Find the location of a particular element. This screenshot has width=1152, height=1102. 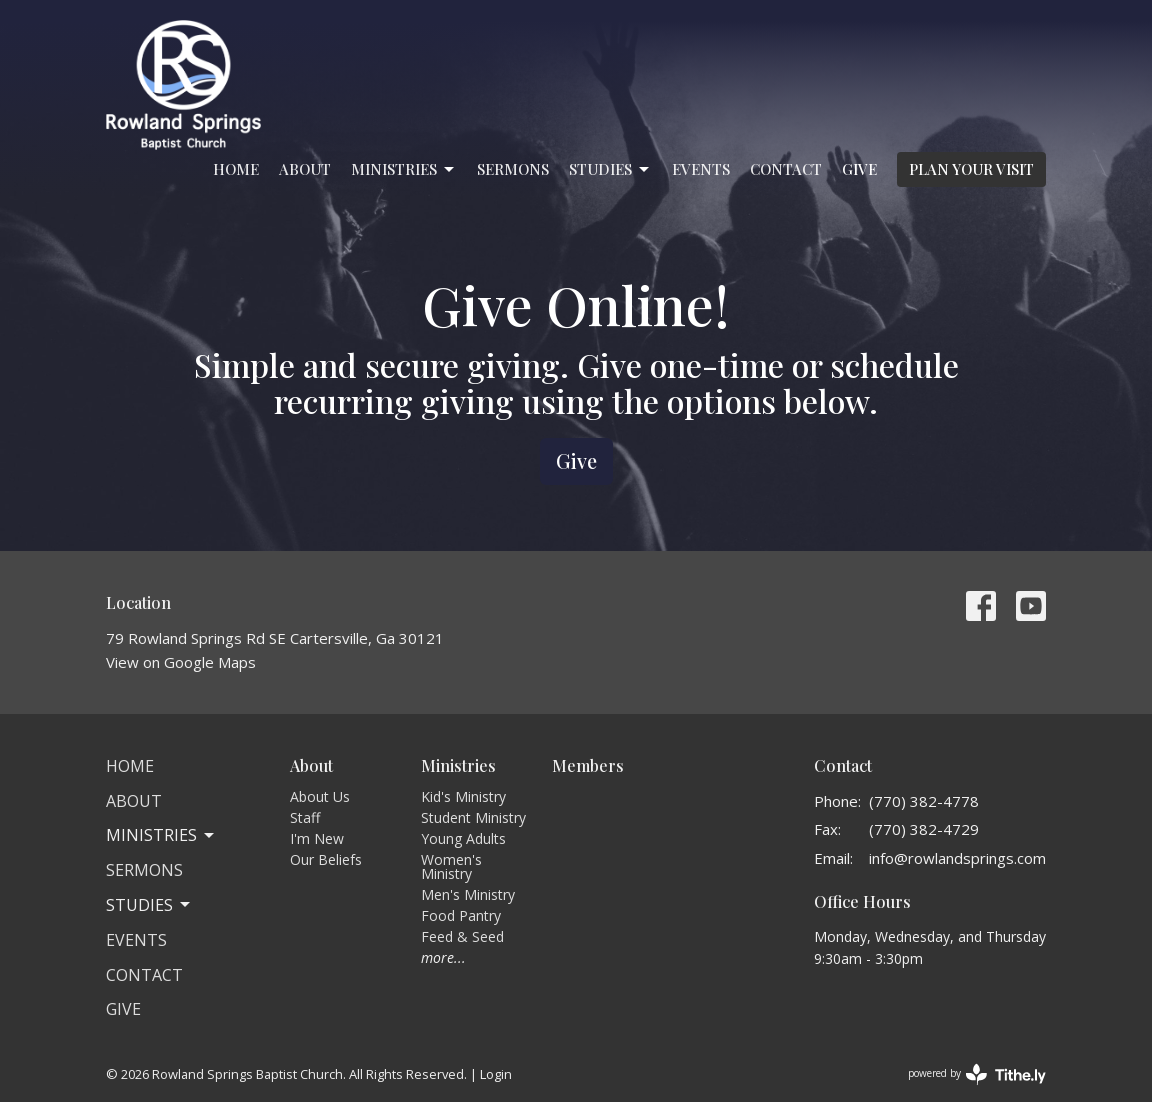

(770) 382-4778 is located at coordinates (924, 801).